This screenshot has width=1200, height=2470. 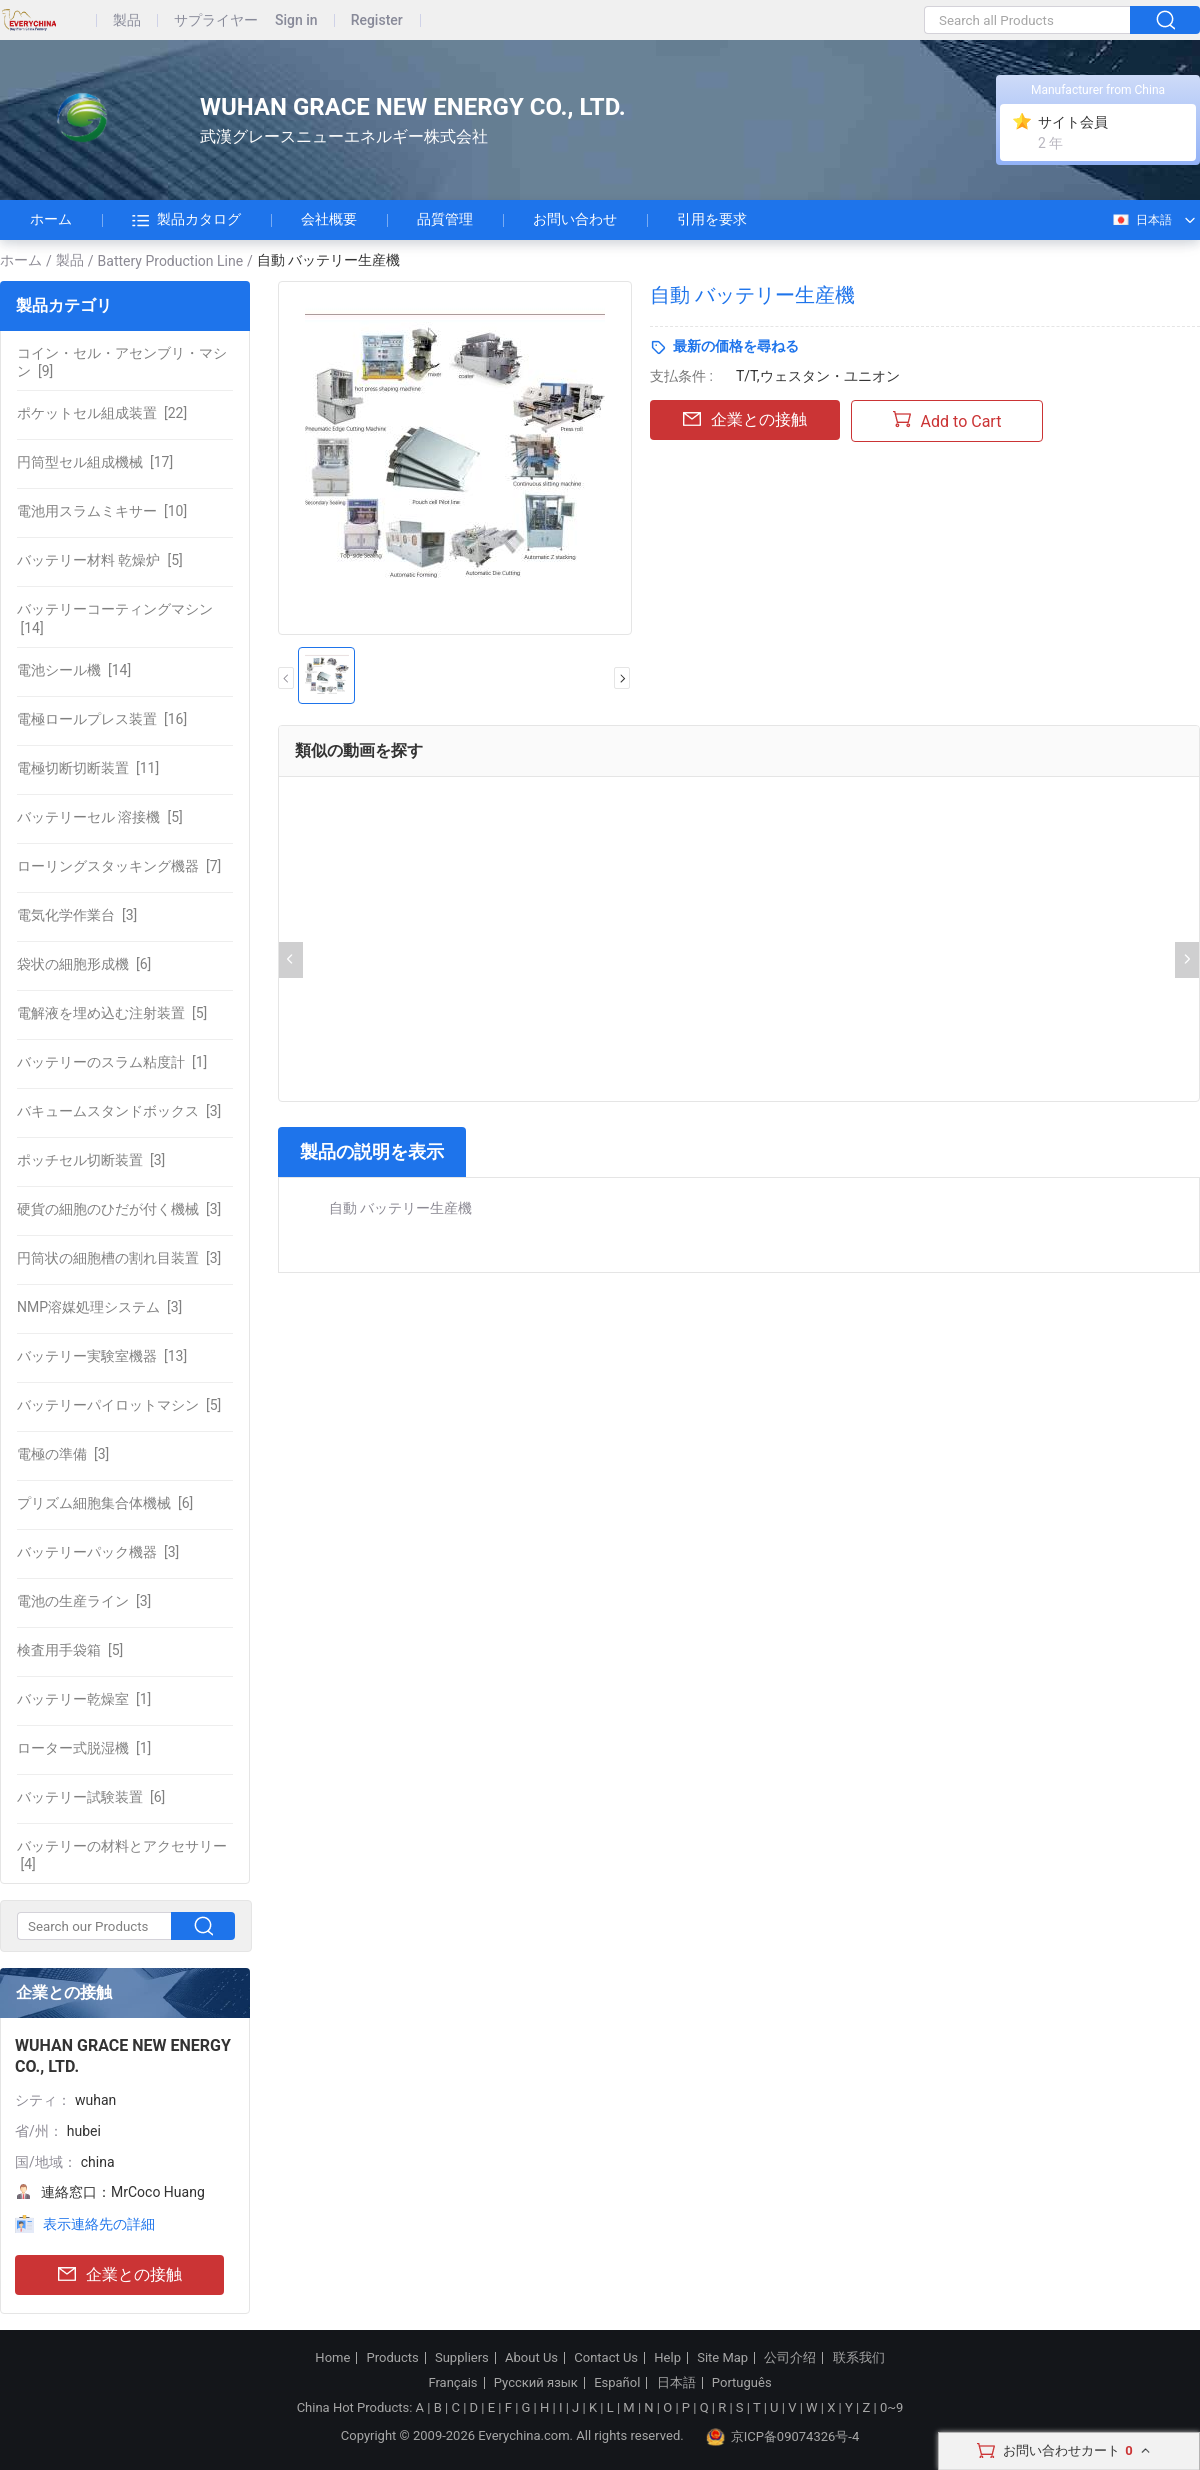 I want to click on [7], so click(x=119, y=866).